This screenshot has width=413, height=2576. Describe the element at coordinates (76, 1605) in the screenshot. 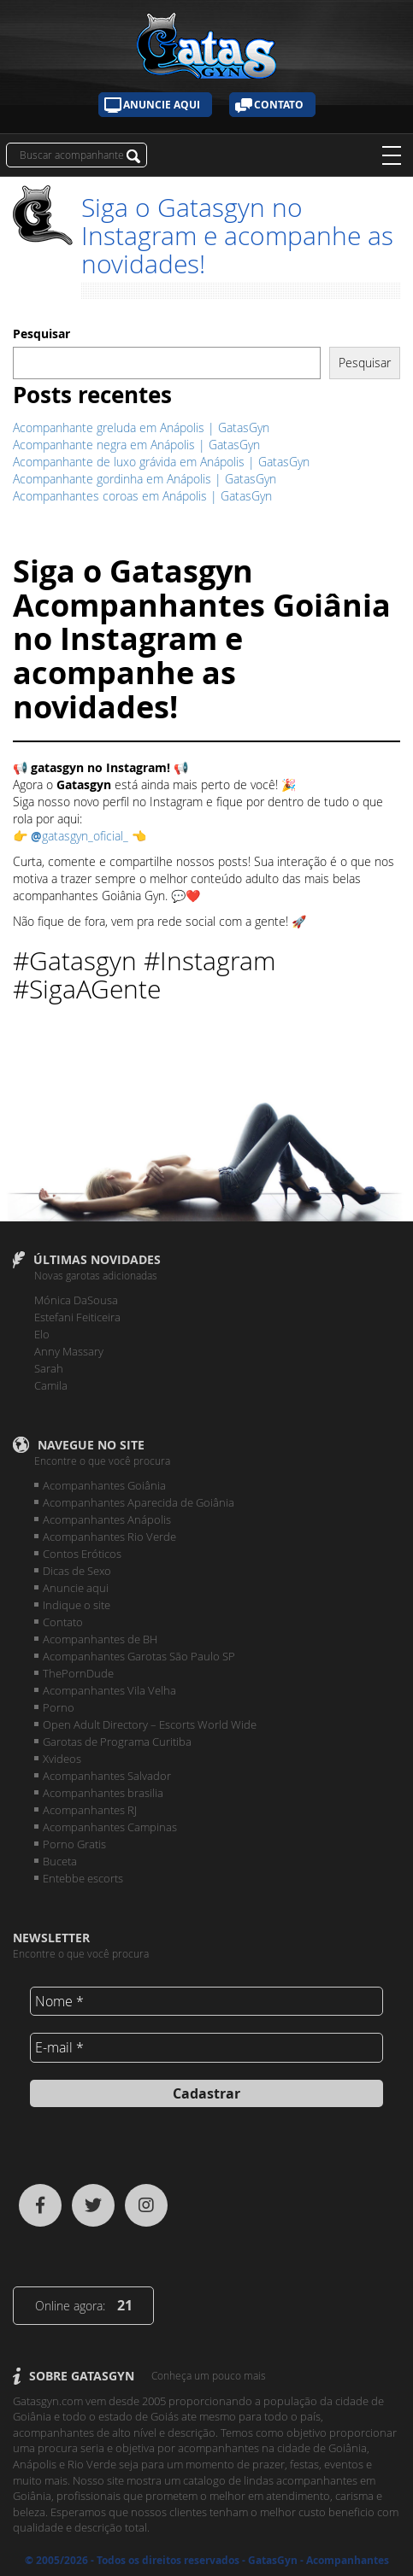

I see `Indique o site` at that location.